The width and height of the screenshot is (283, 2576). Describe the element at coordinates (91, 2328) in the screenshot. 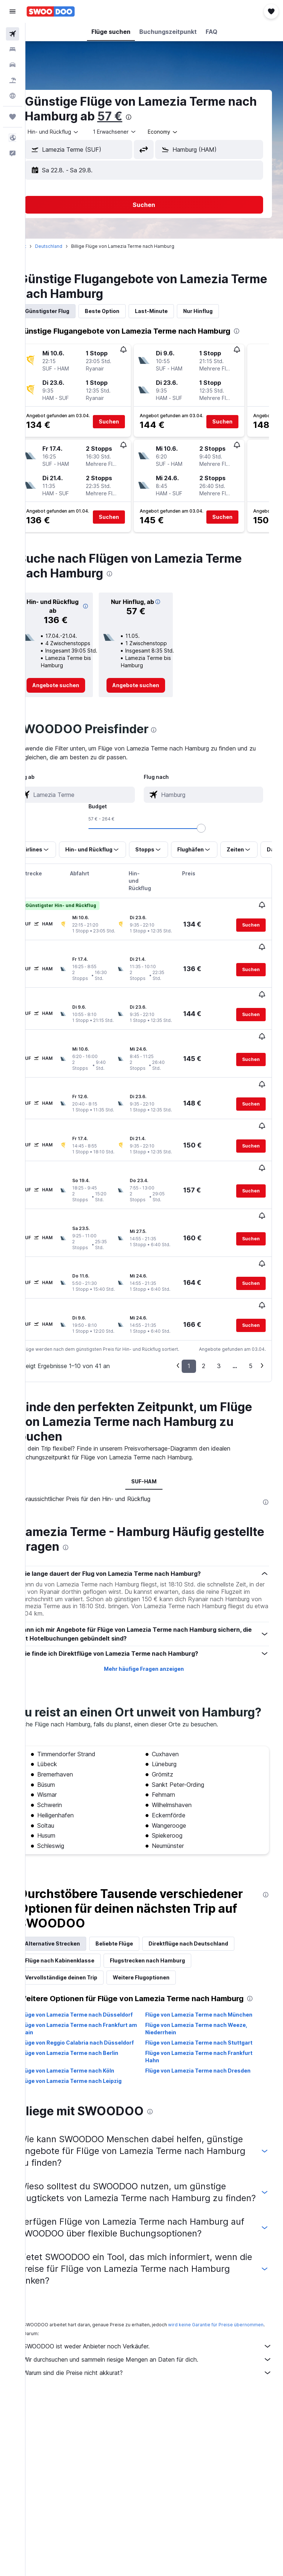

I see `wird keine Garantie für Preise übernommen` at that location.